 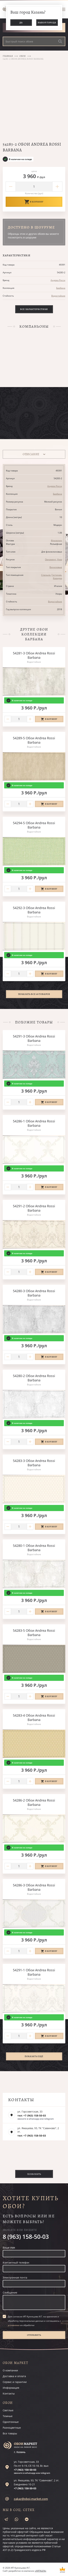 I want to click on Все характеристики, so click(x=34, y=309).